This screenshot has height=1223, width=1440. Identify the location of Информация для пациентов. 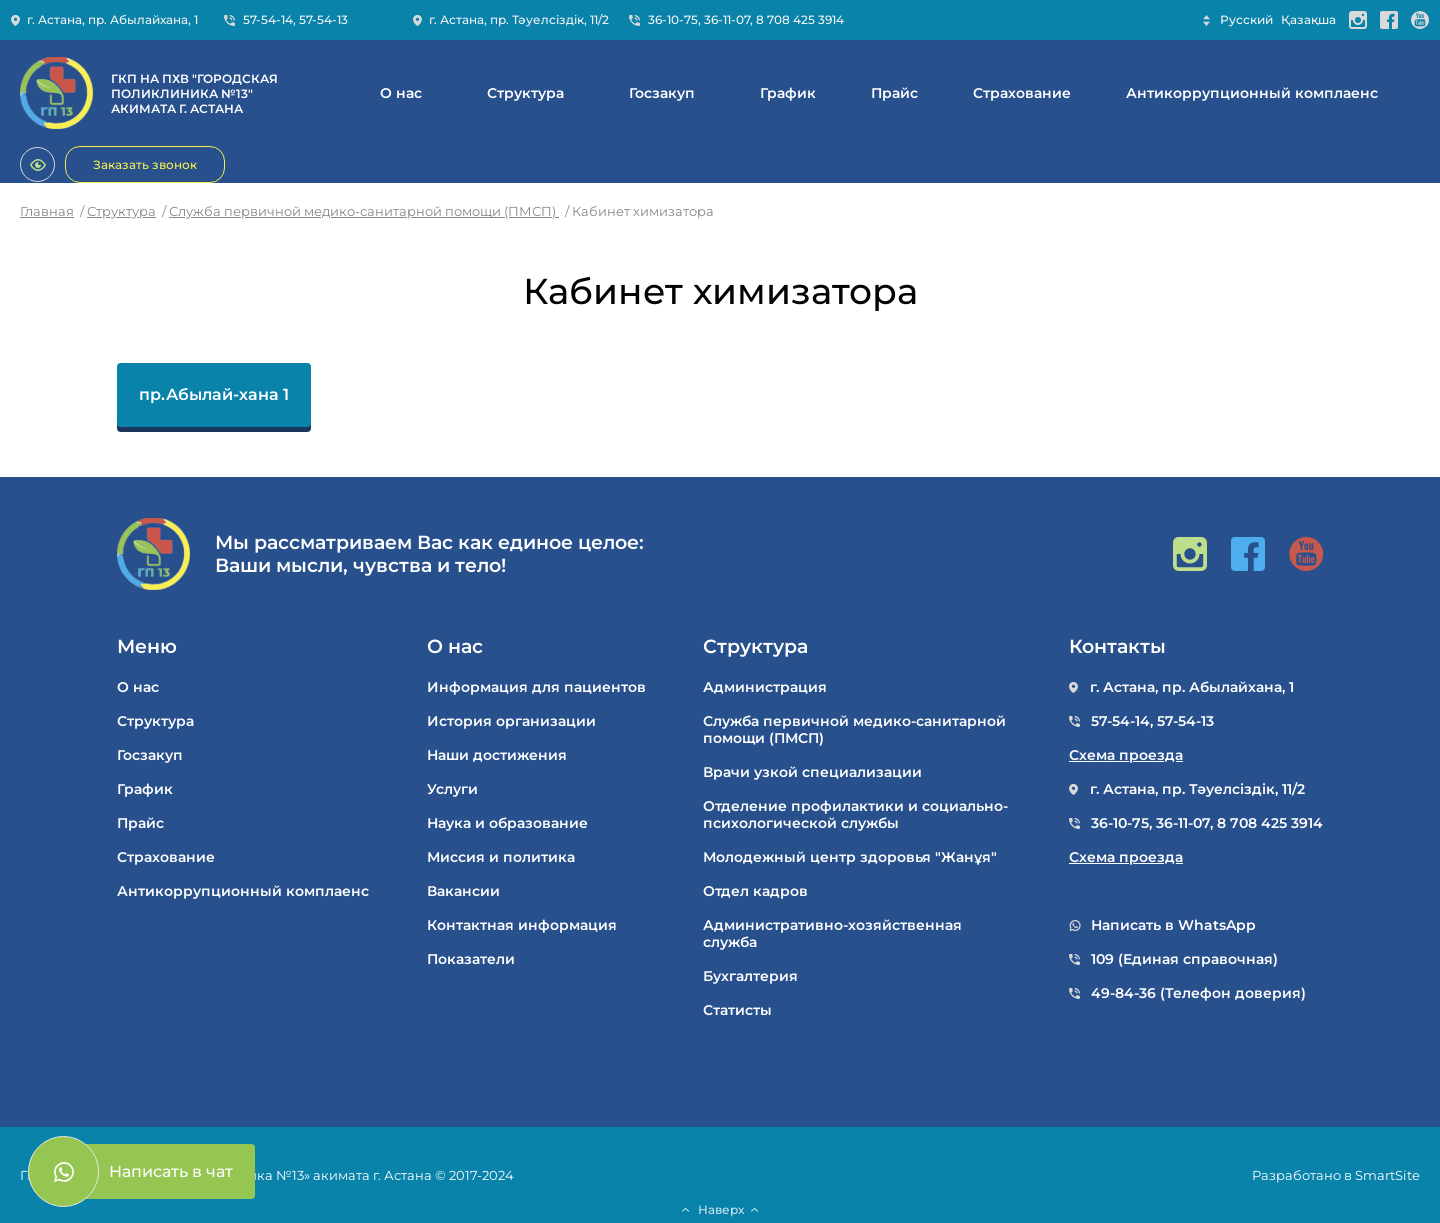
(536, 687).